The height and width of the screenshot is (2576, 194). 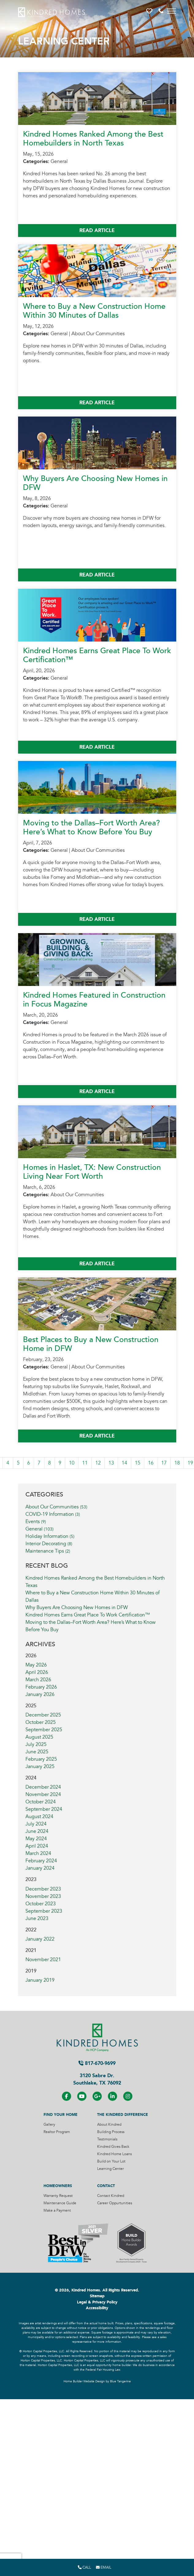 What do you see at coordinates (49, 1536) in the screenshot?
I see `Holiday Information` at bounding box center [49, 1536].